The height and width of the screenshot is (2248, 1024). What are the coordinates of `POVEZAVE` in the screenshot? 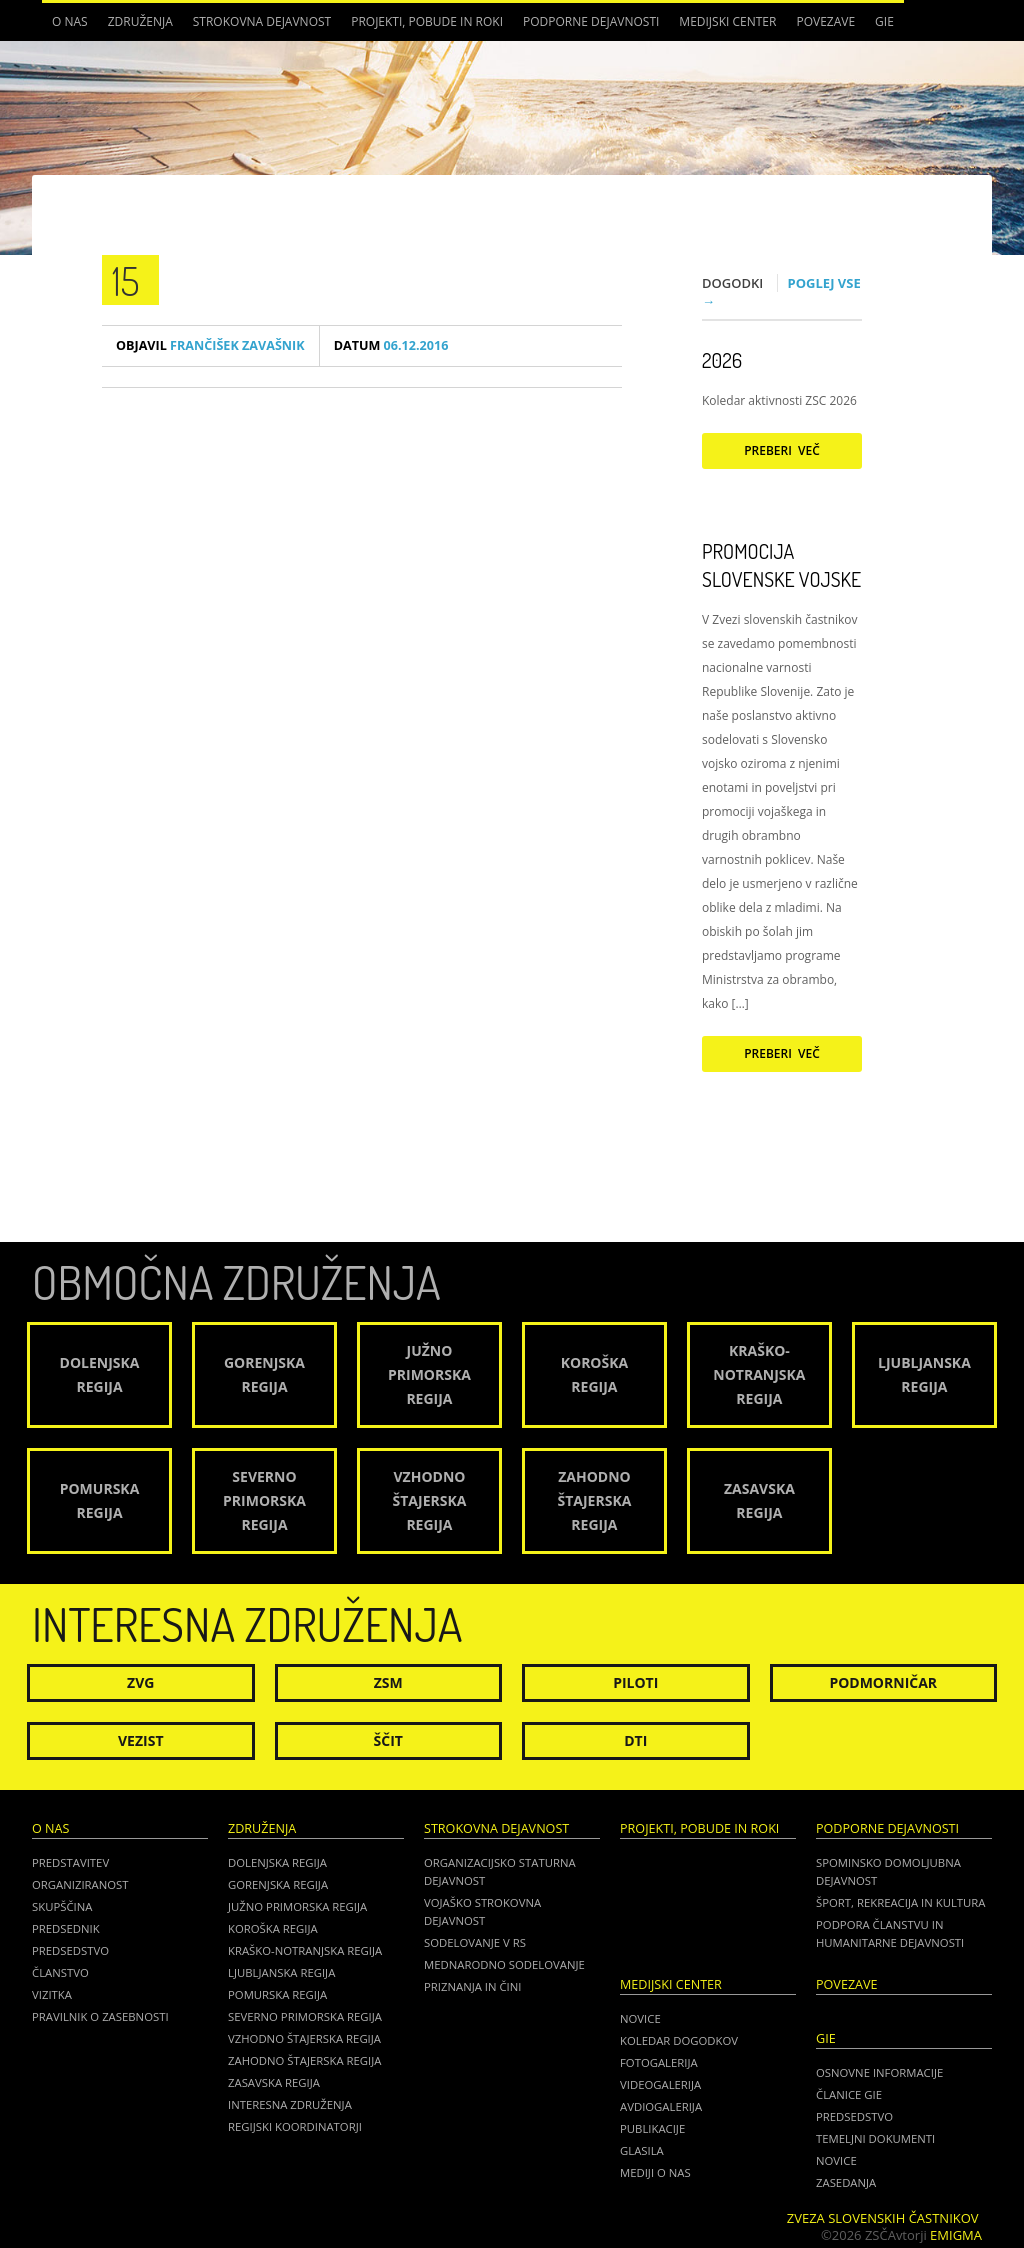 It's located at (825, 21).